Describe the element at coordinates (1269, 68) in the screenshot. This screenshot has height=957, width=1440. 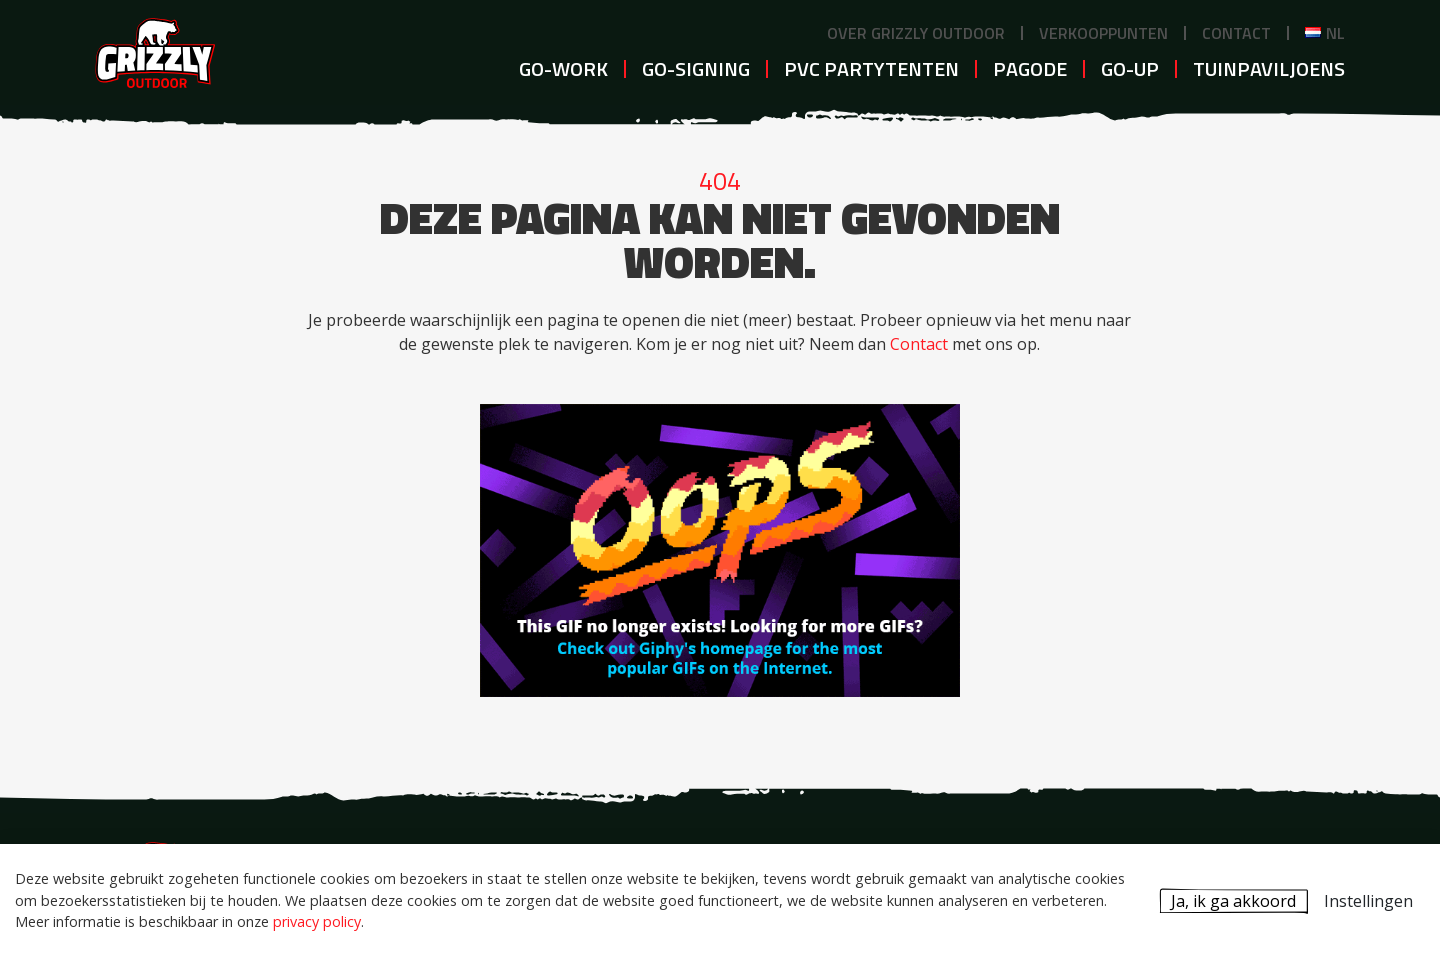
I see `Tuinpaviljoens` at that location.